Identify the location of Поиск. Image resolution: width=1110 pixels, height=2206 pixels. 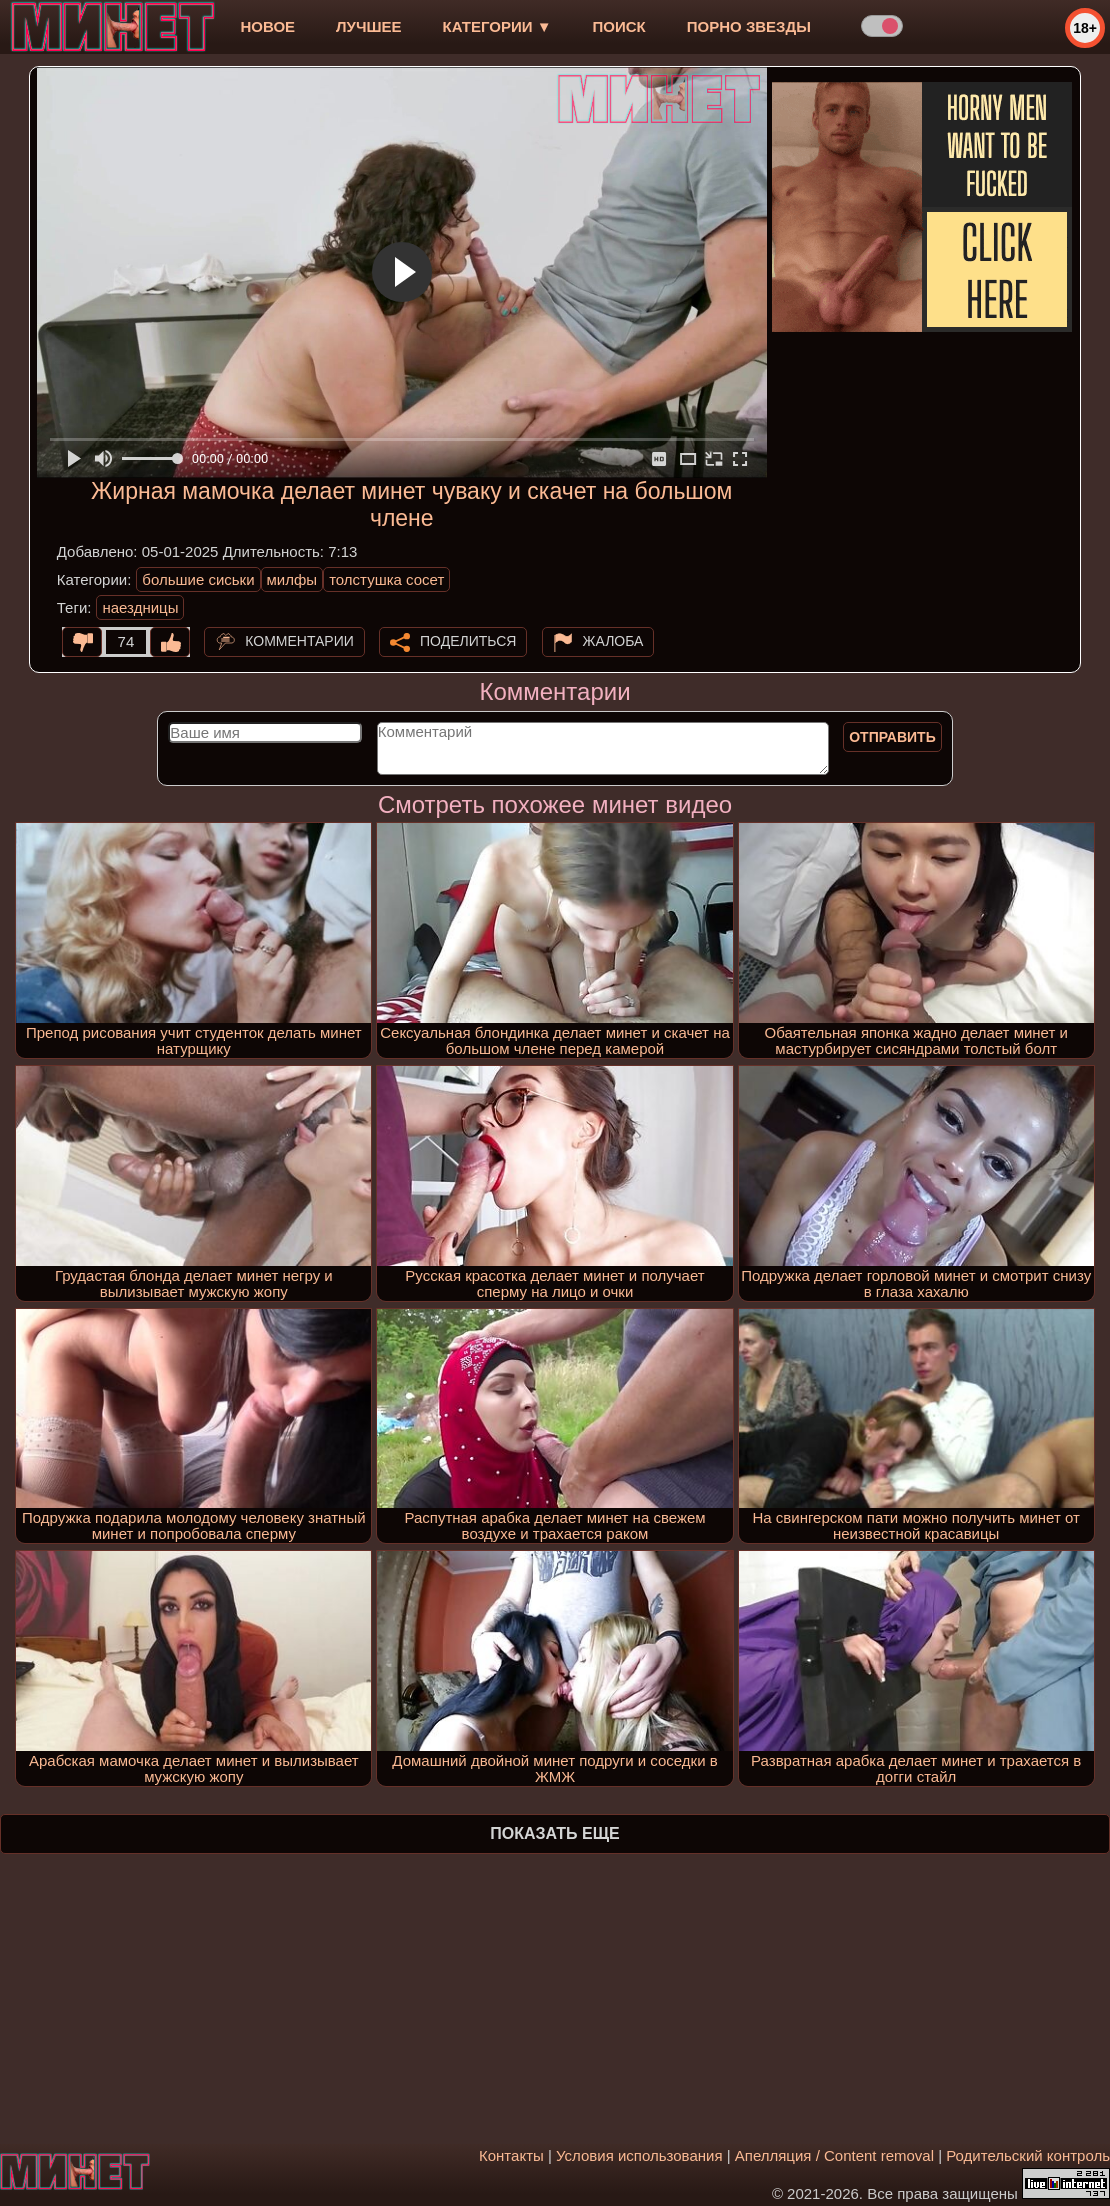
(619, 26).